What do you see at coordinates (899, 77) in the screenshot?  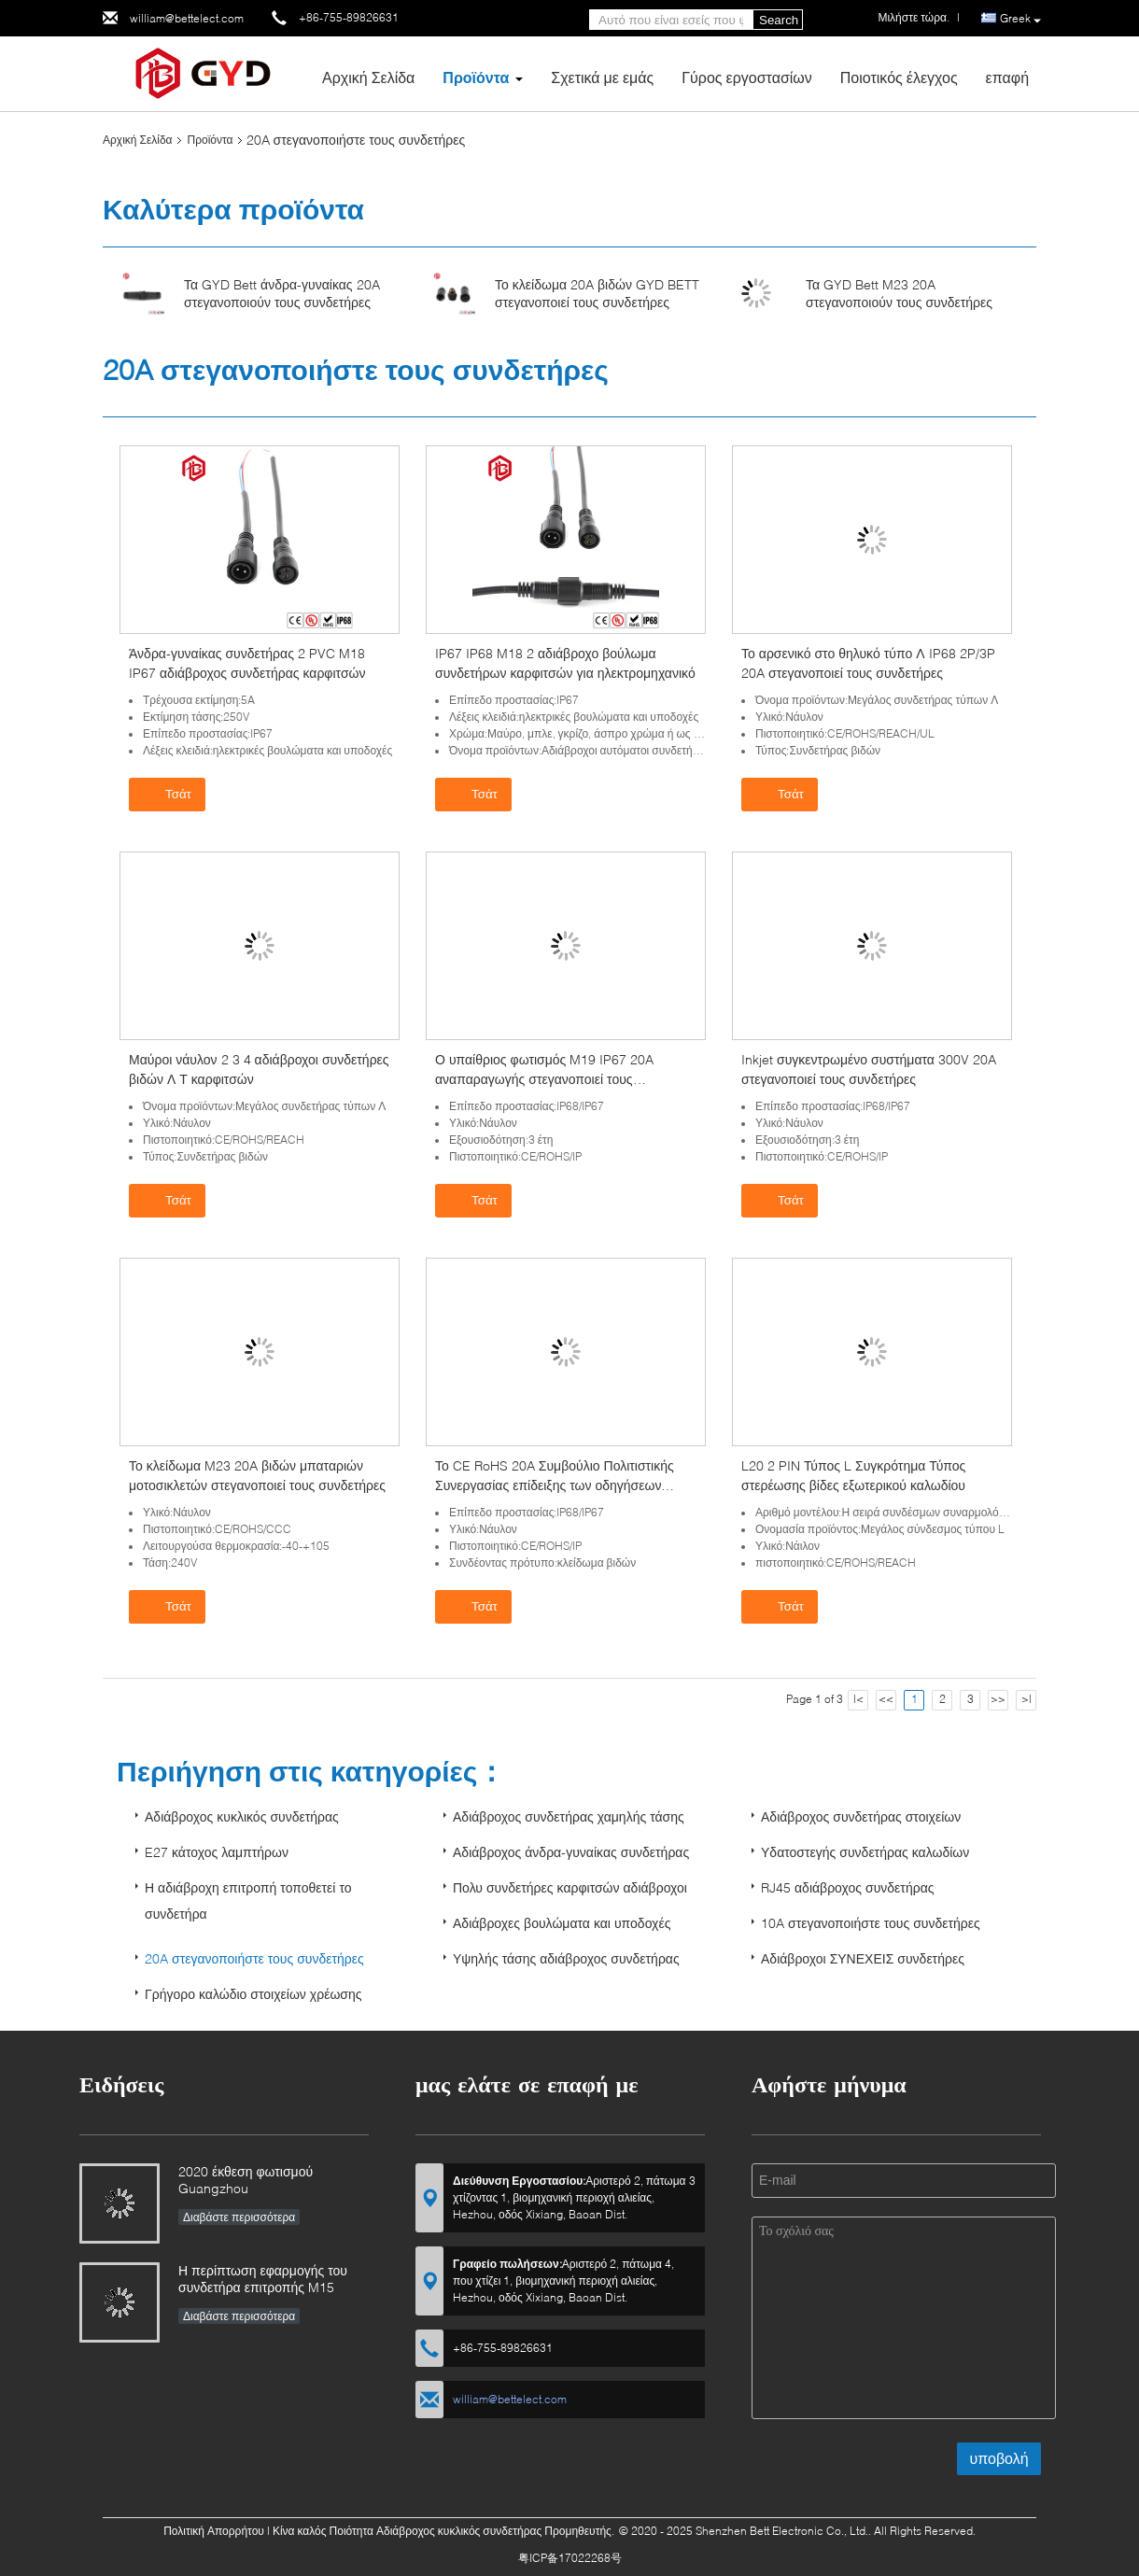 I see `Ποιοτικός έλεγχος` at bounding box center [899, 77].